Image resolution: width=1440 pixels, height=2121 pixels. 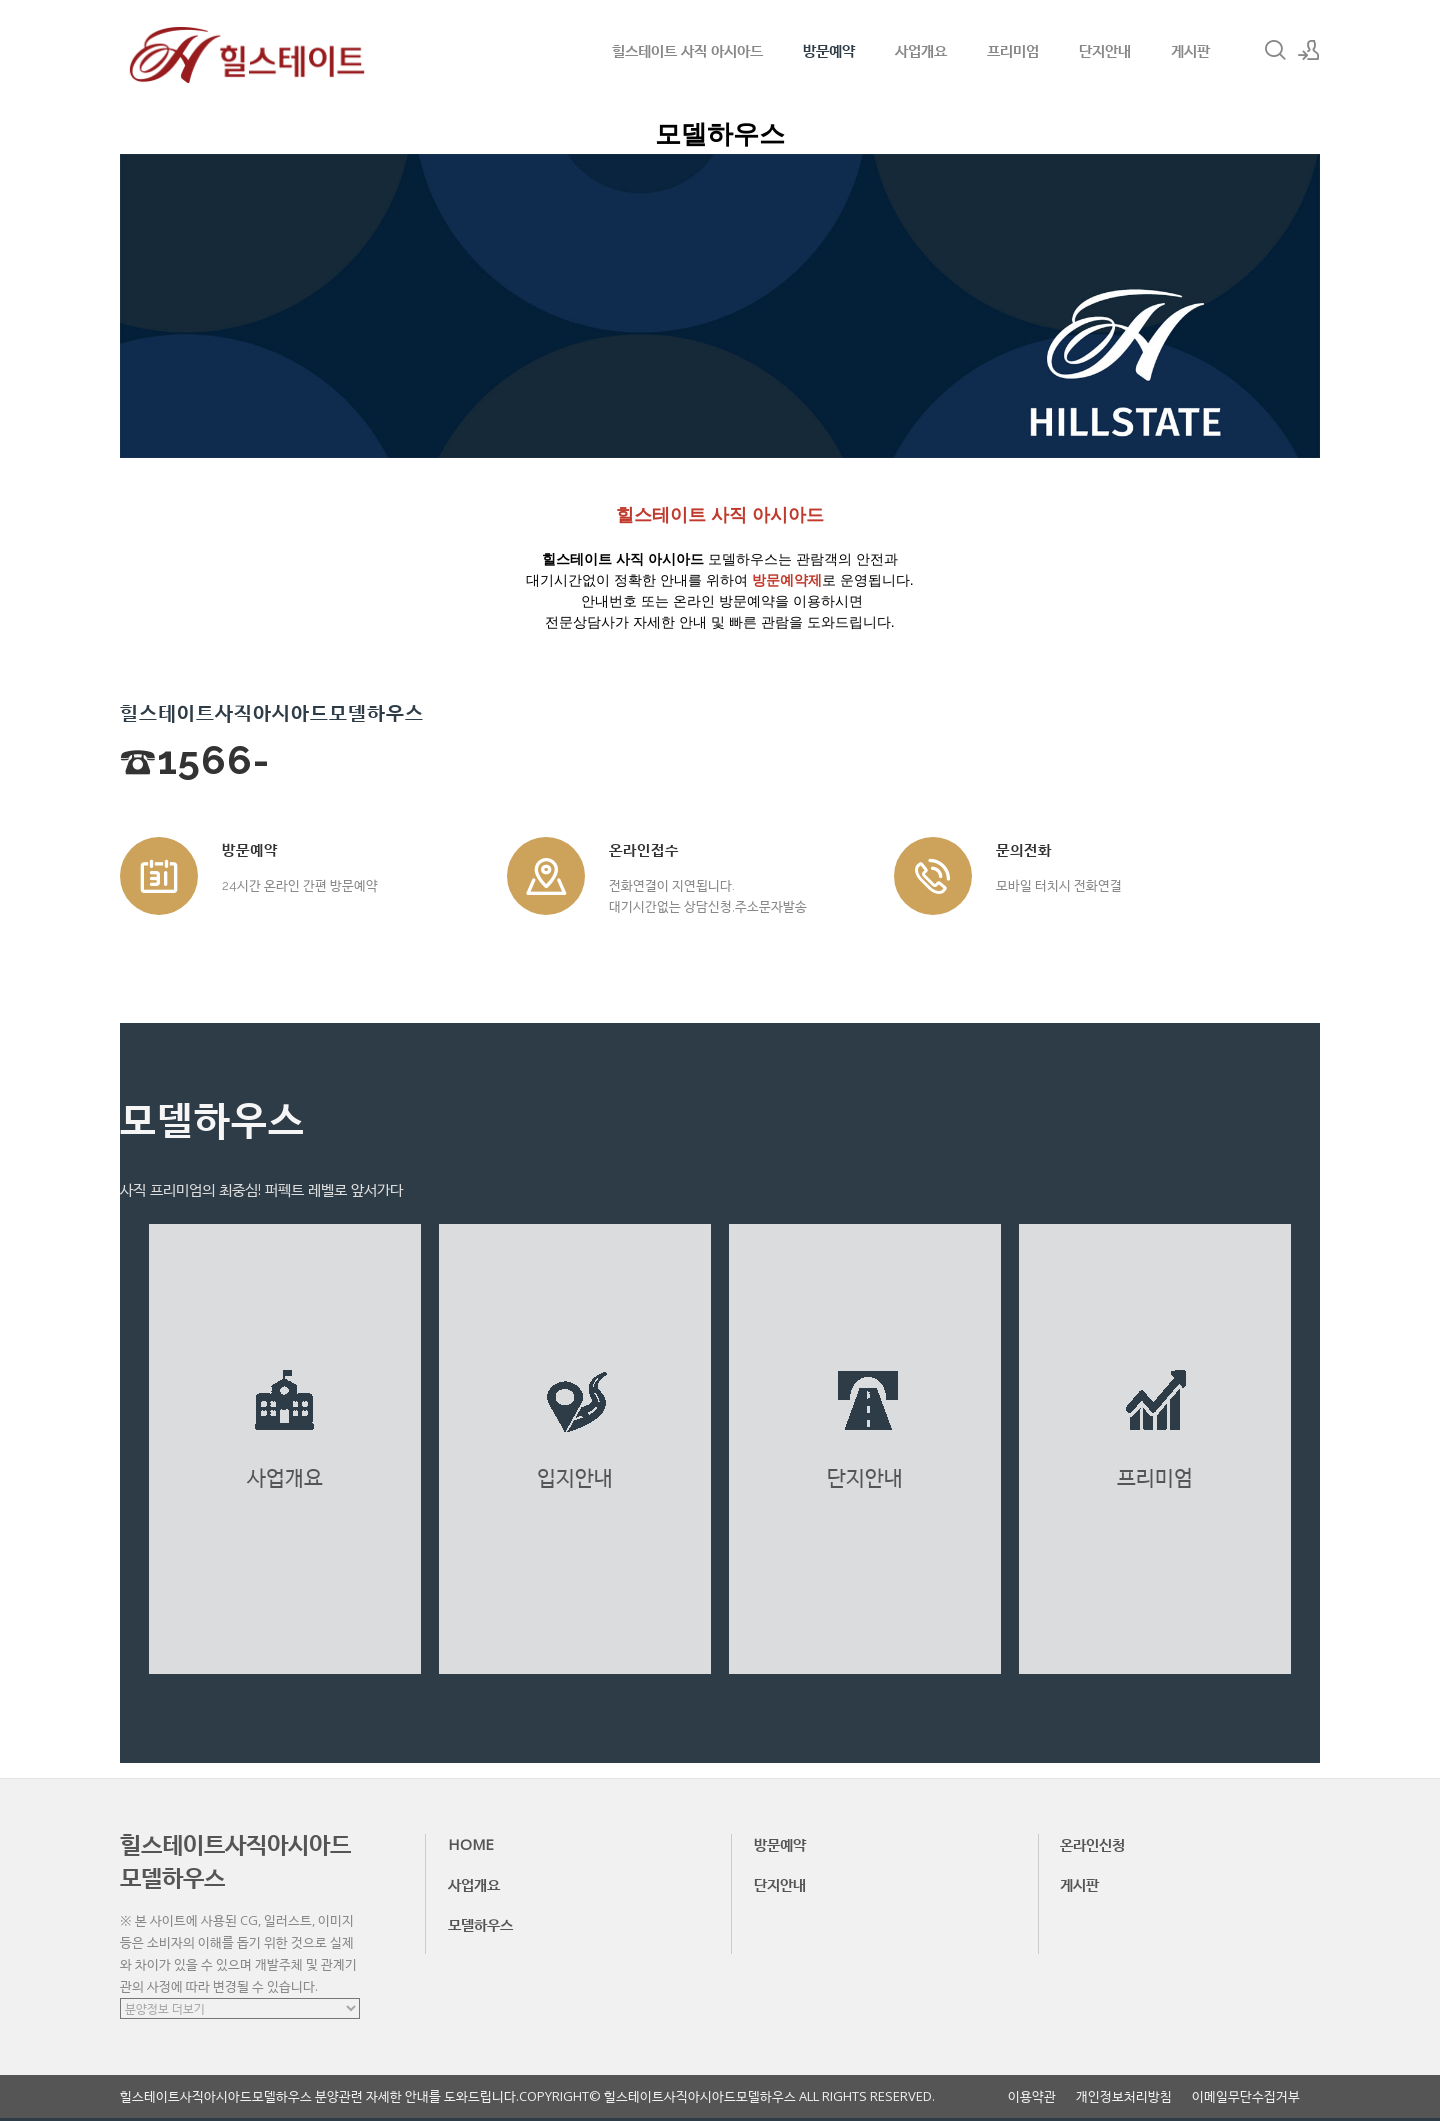 What do you see at coordinates (921, 50) in the screenshot?
I see `사업개요` at bounding box center [921, 50].